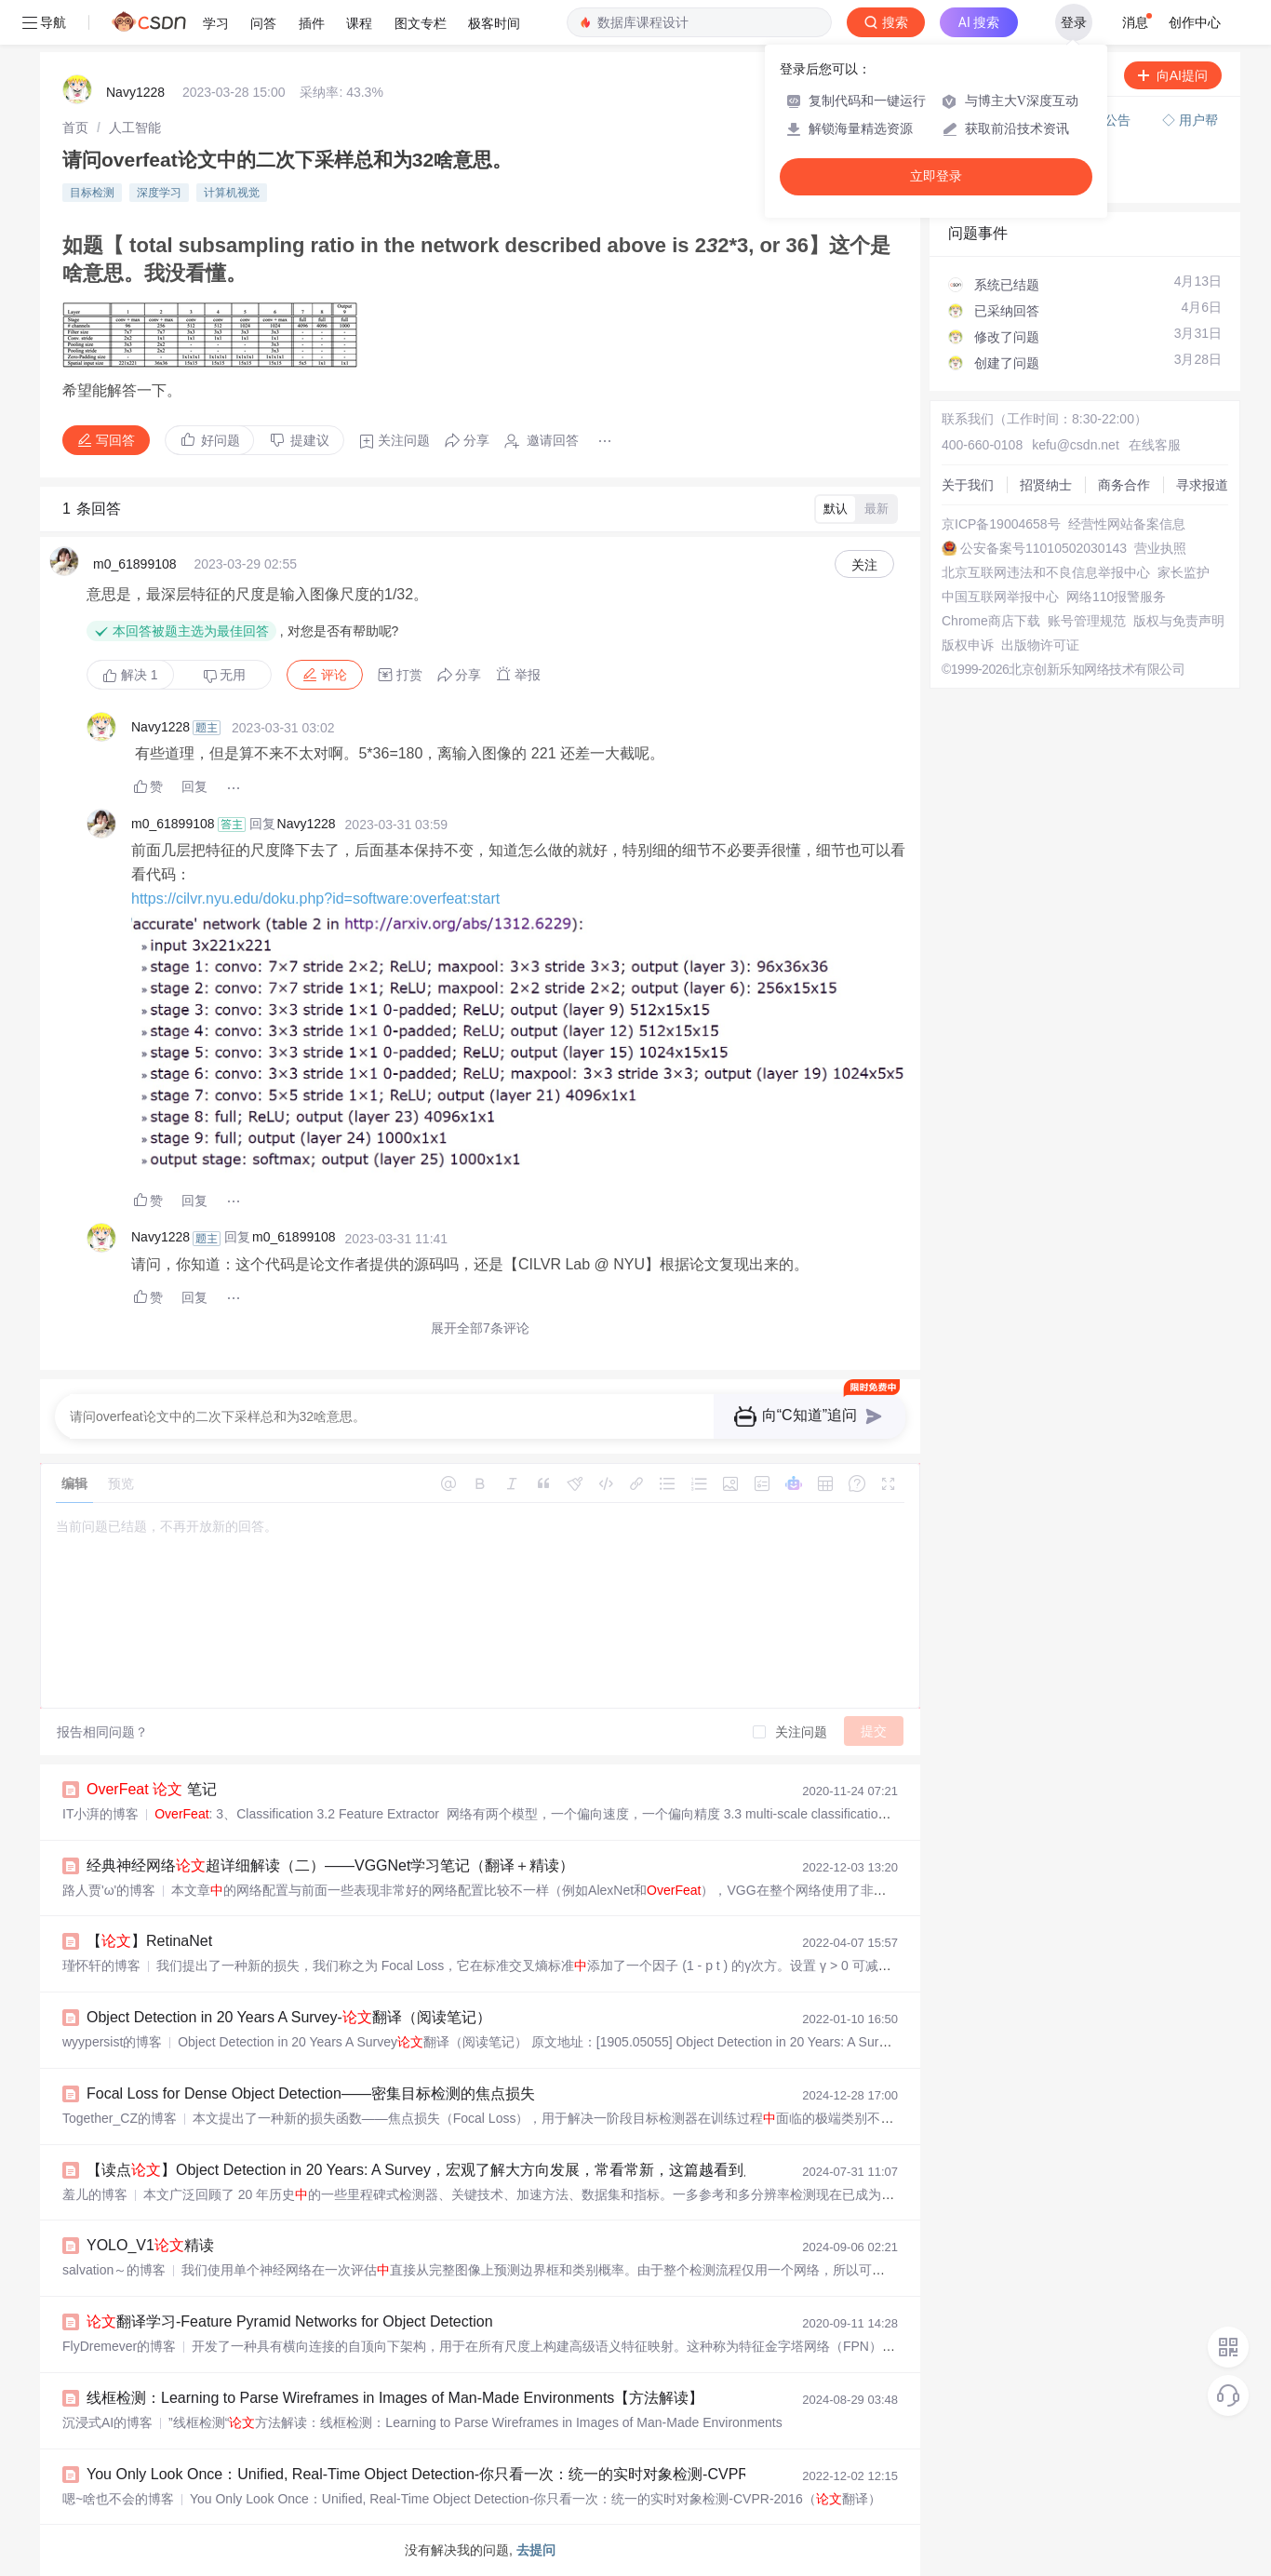  I want to click on 账号管理规范, so click(1087, 620).